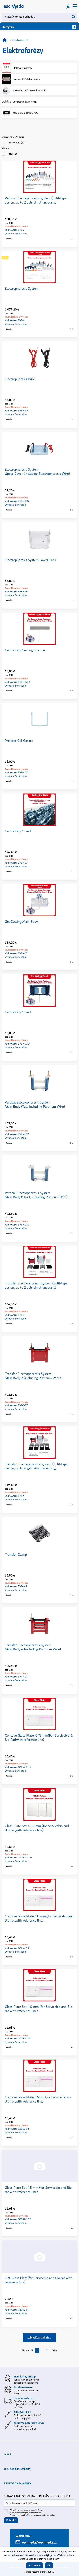  Describe the element at coordinates (48, 2565) in the screenshot. I see `Ok` at that location.